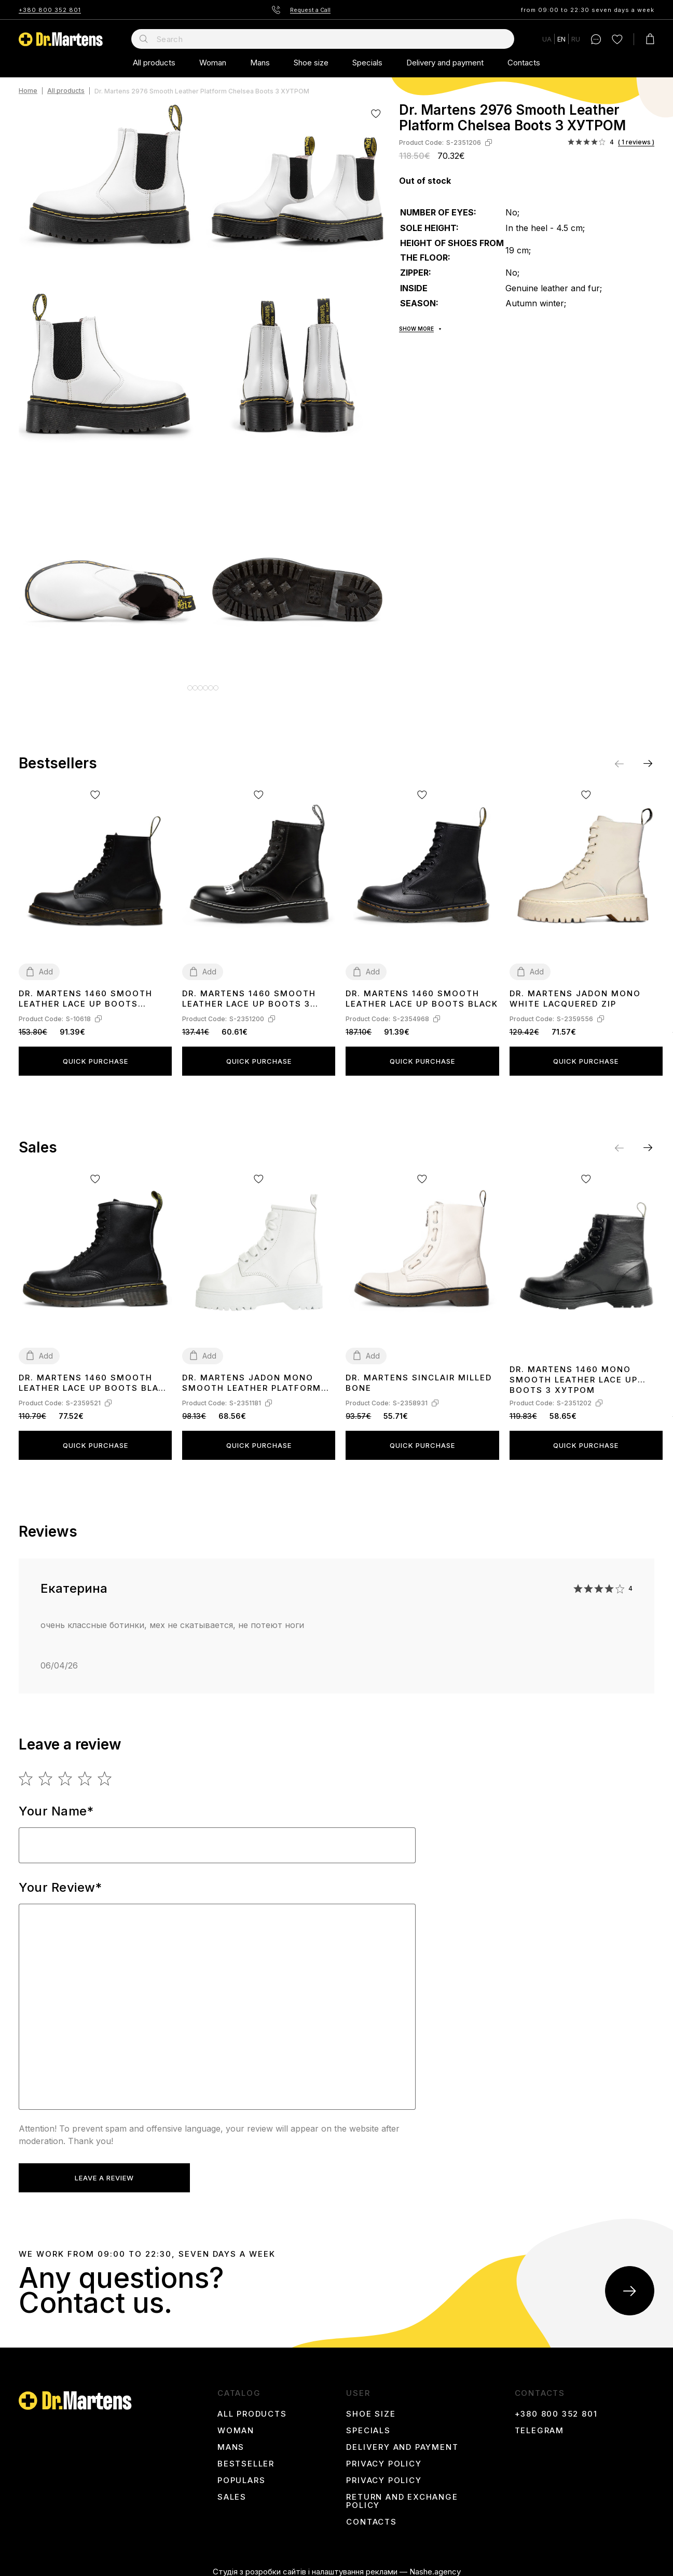 This screenshot has height=2576, width=673. Describe the element at coordinates (402, 2494) in the screenshot. I see `Return and Exchange Policy` at that location.